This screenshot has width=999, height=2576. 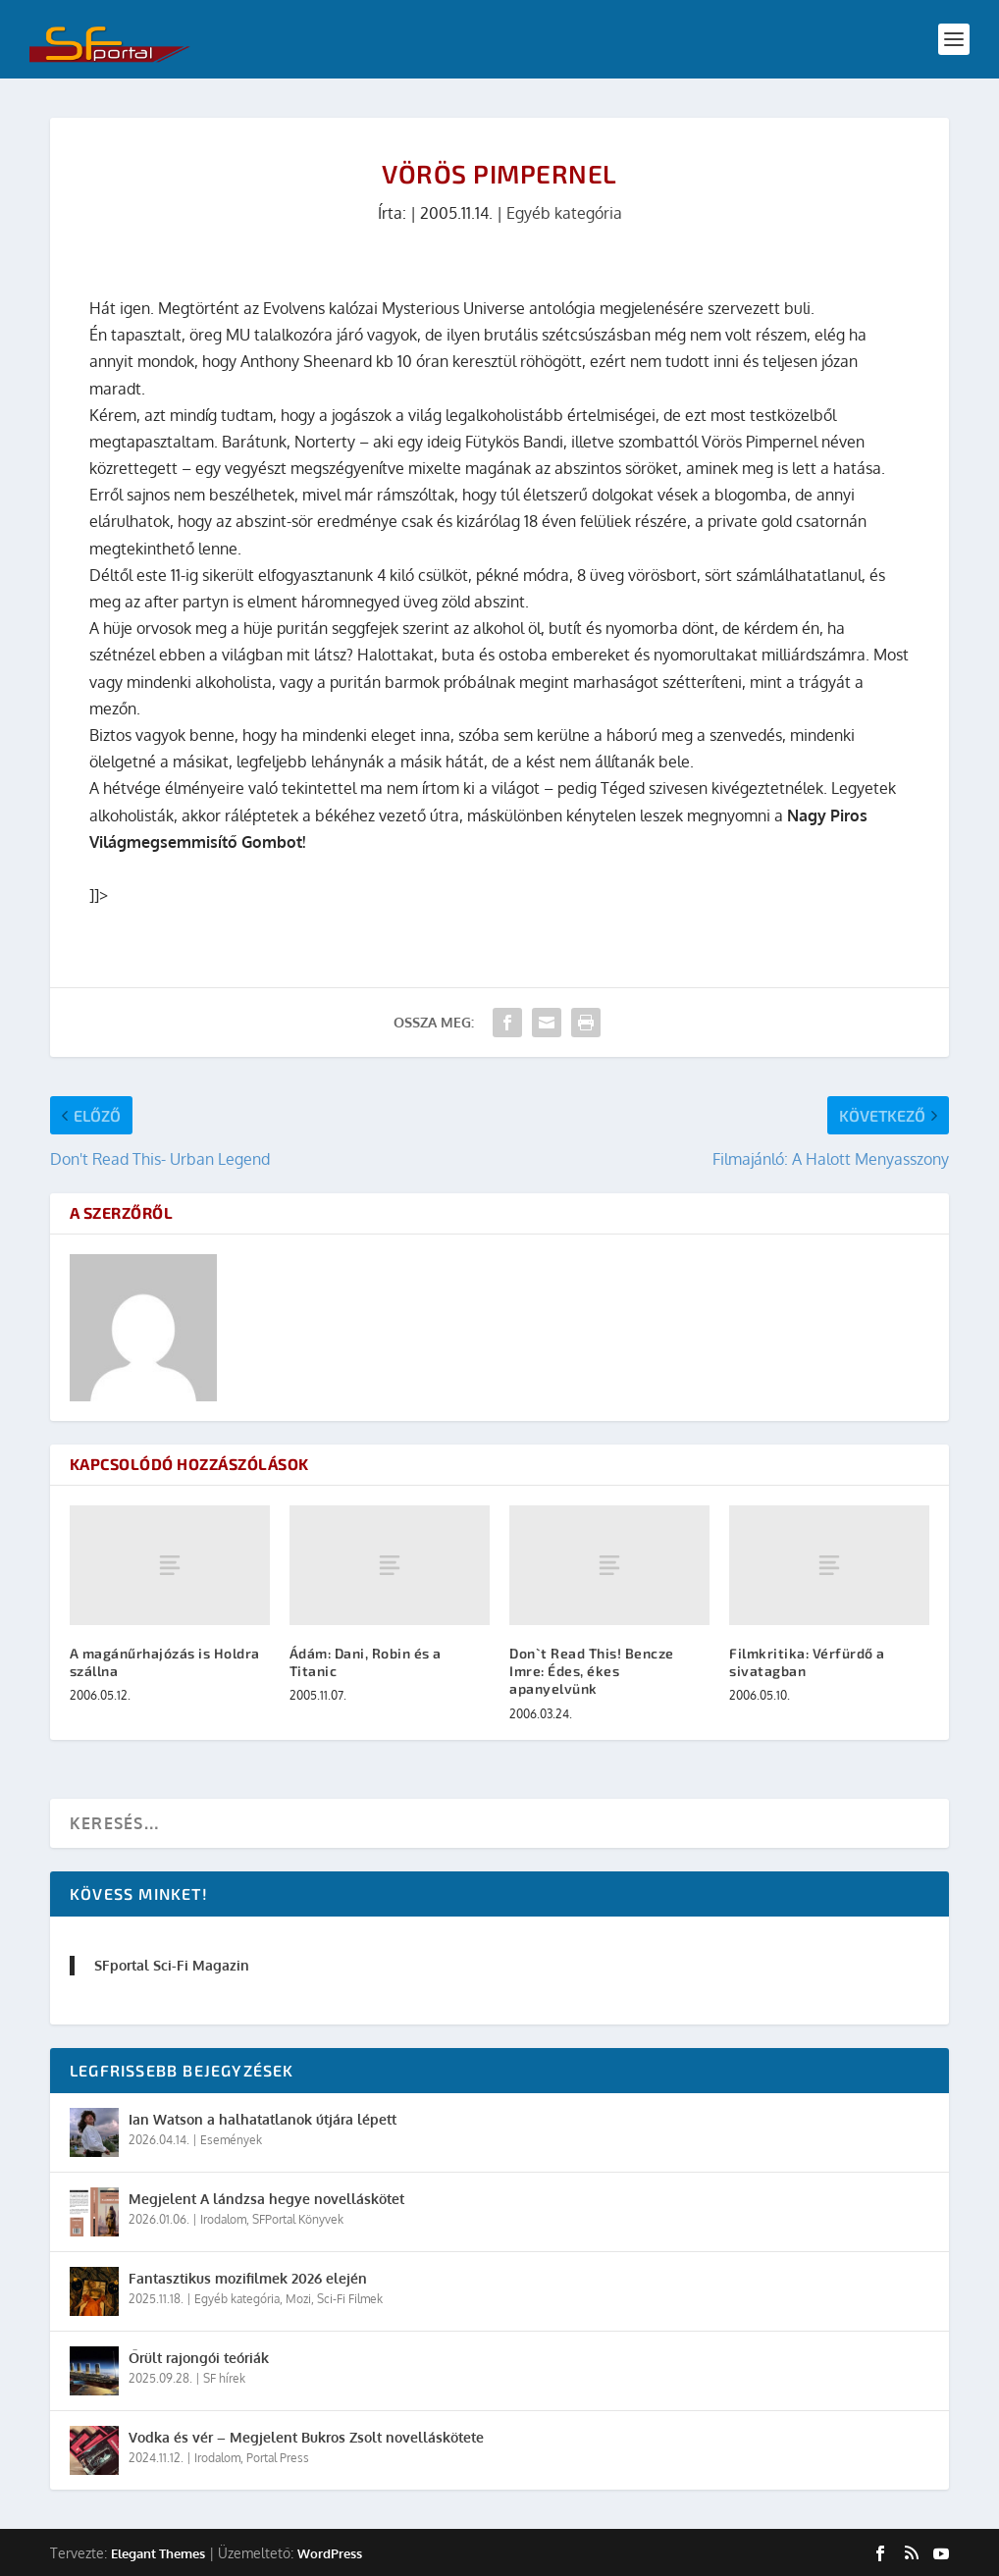 What do you see at coordinates (248, 2278) in the screenshot?
I see `Fantasztikus mozifilmek 2026 elején` at bounding box center [248, 2278].